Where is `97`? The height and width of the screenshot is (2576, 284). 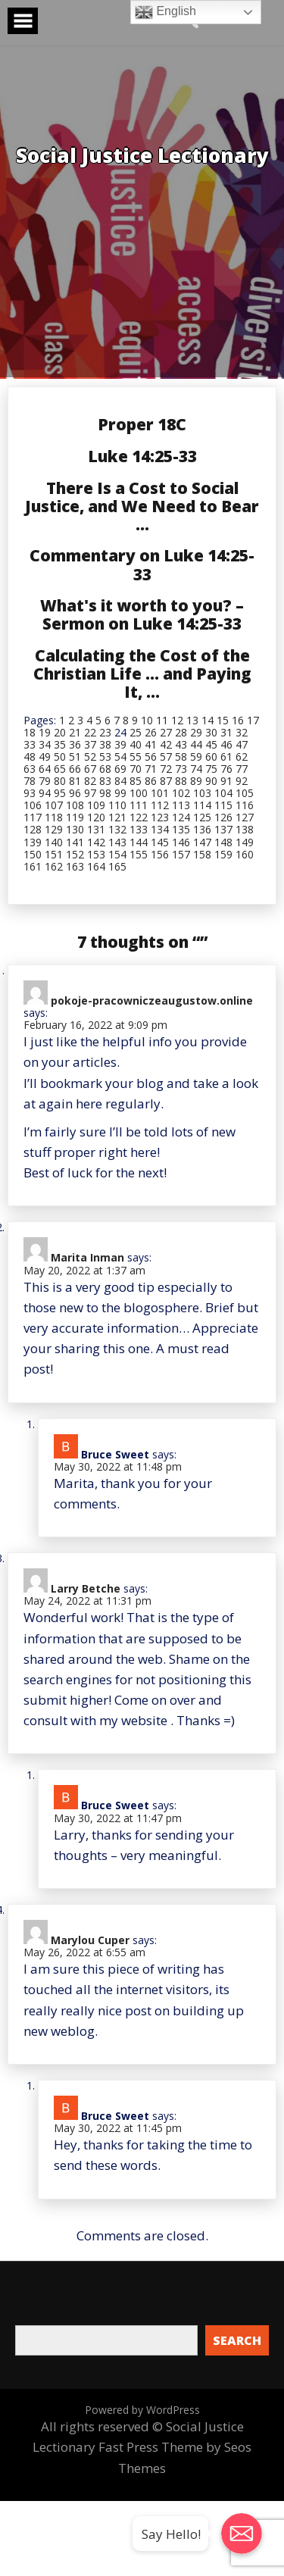 97 is located at coordinates (90, 793).